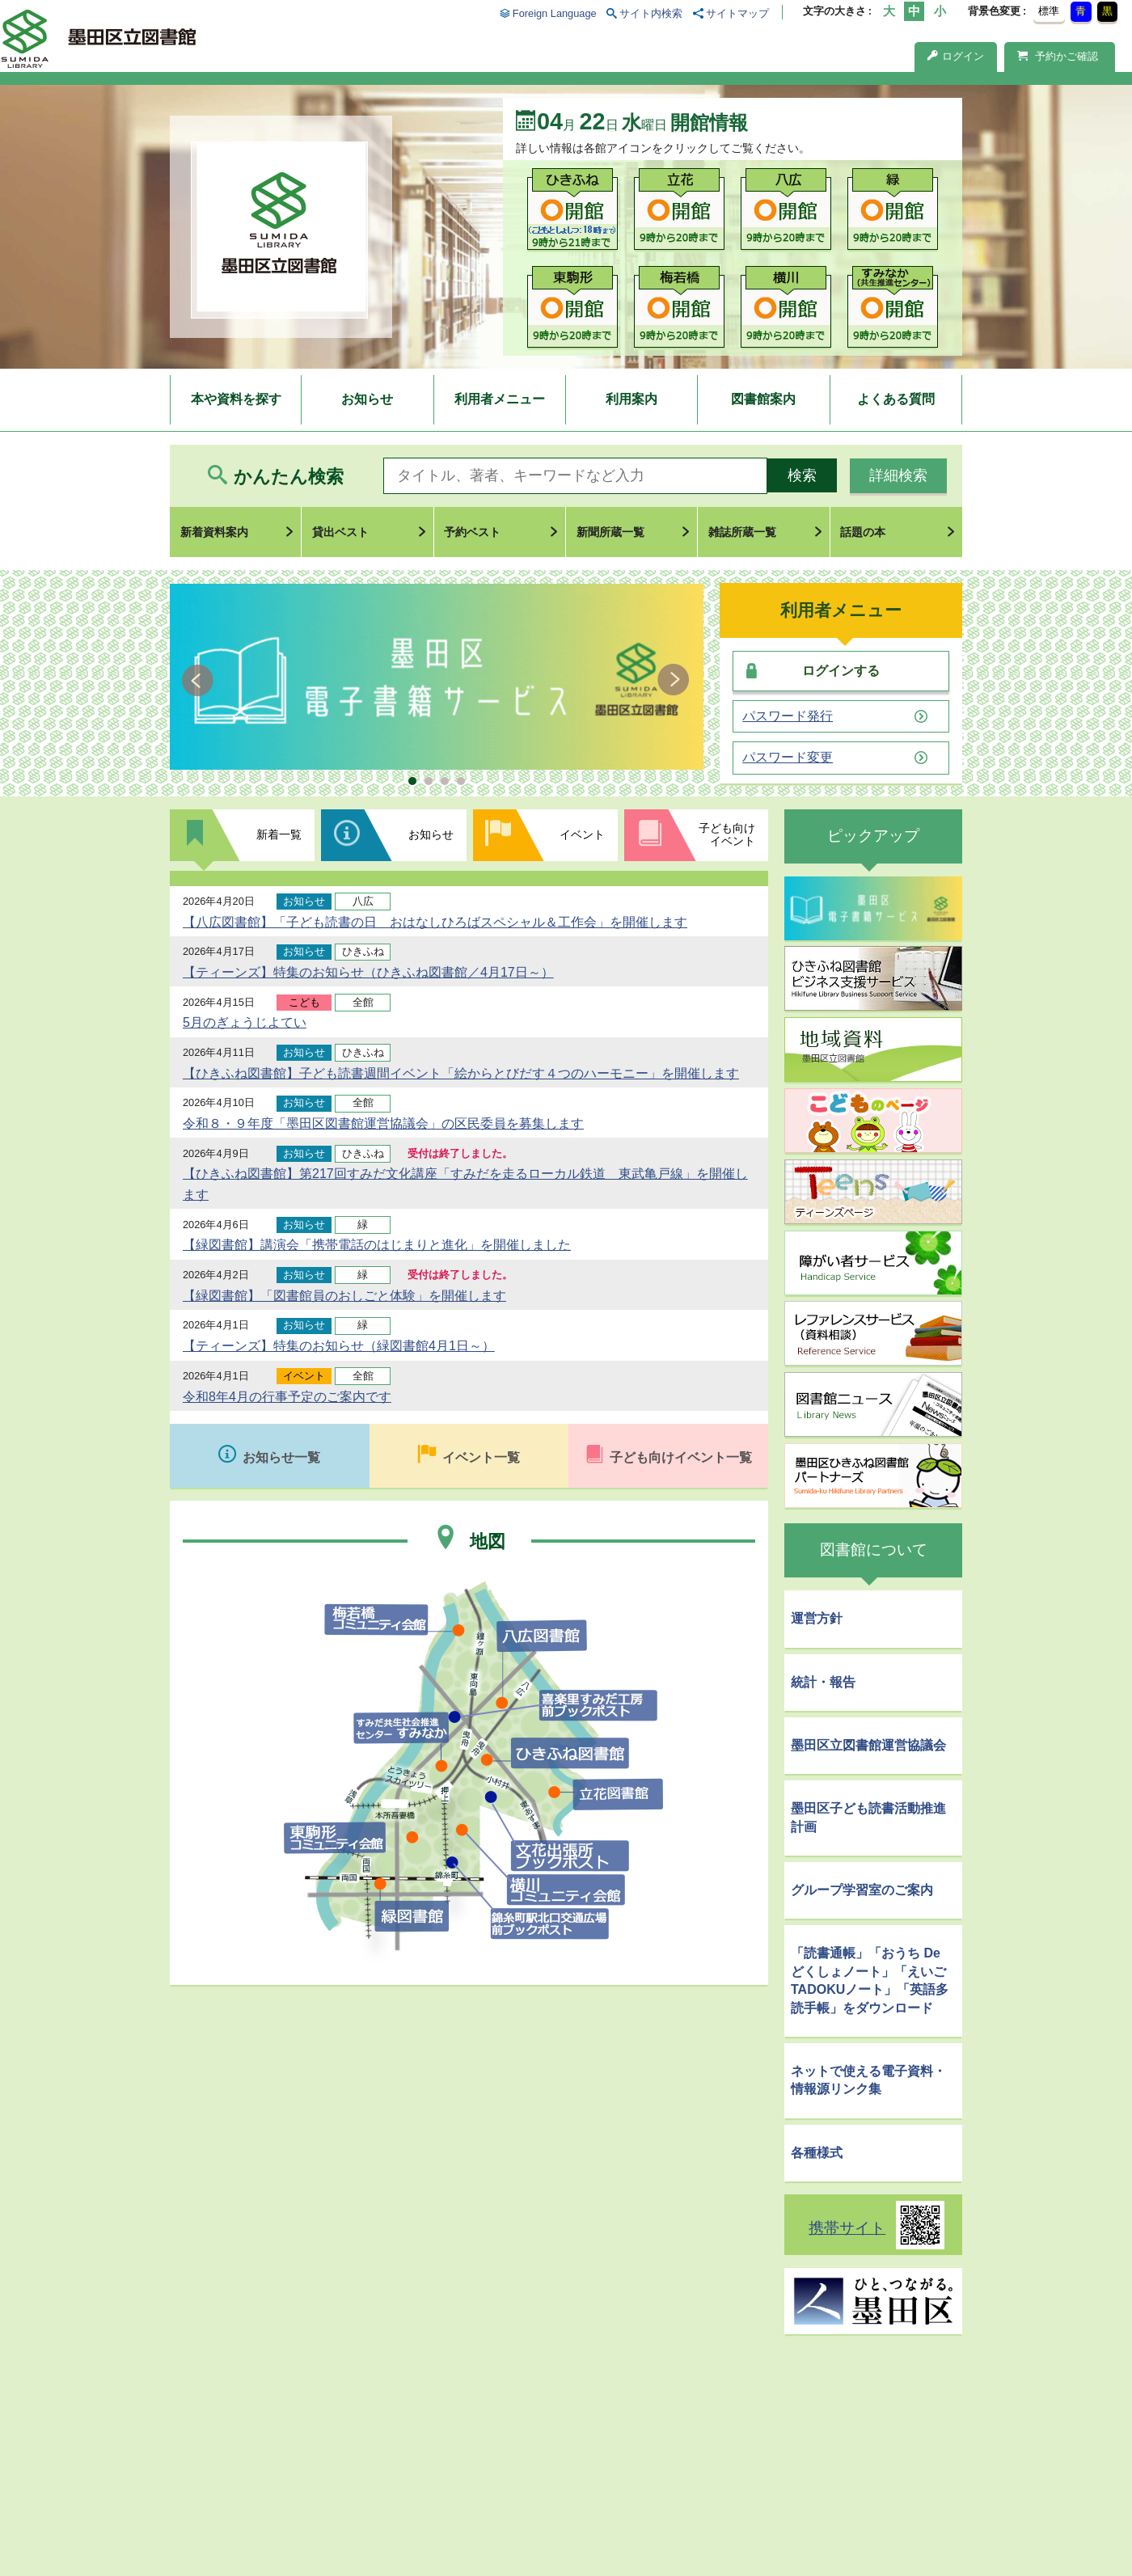 Image resolution: width=1132 pixels, height=2576 pixels. What do you see at coordinates (279, 834) in the screenshot?
I see `新着一覧` at bounding box center [279, 834].